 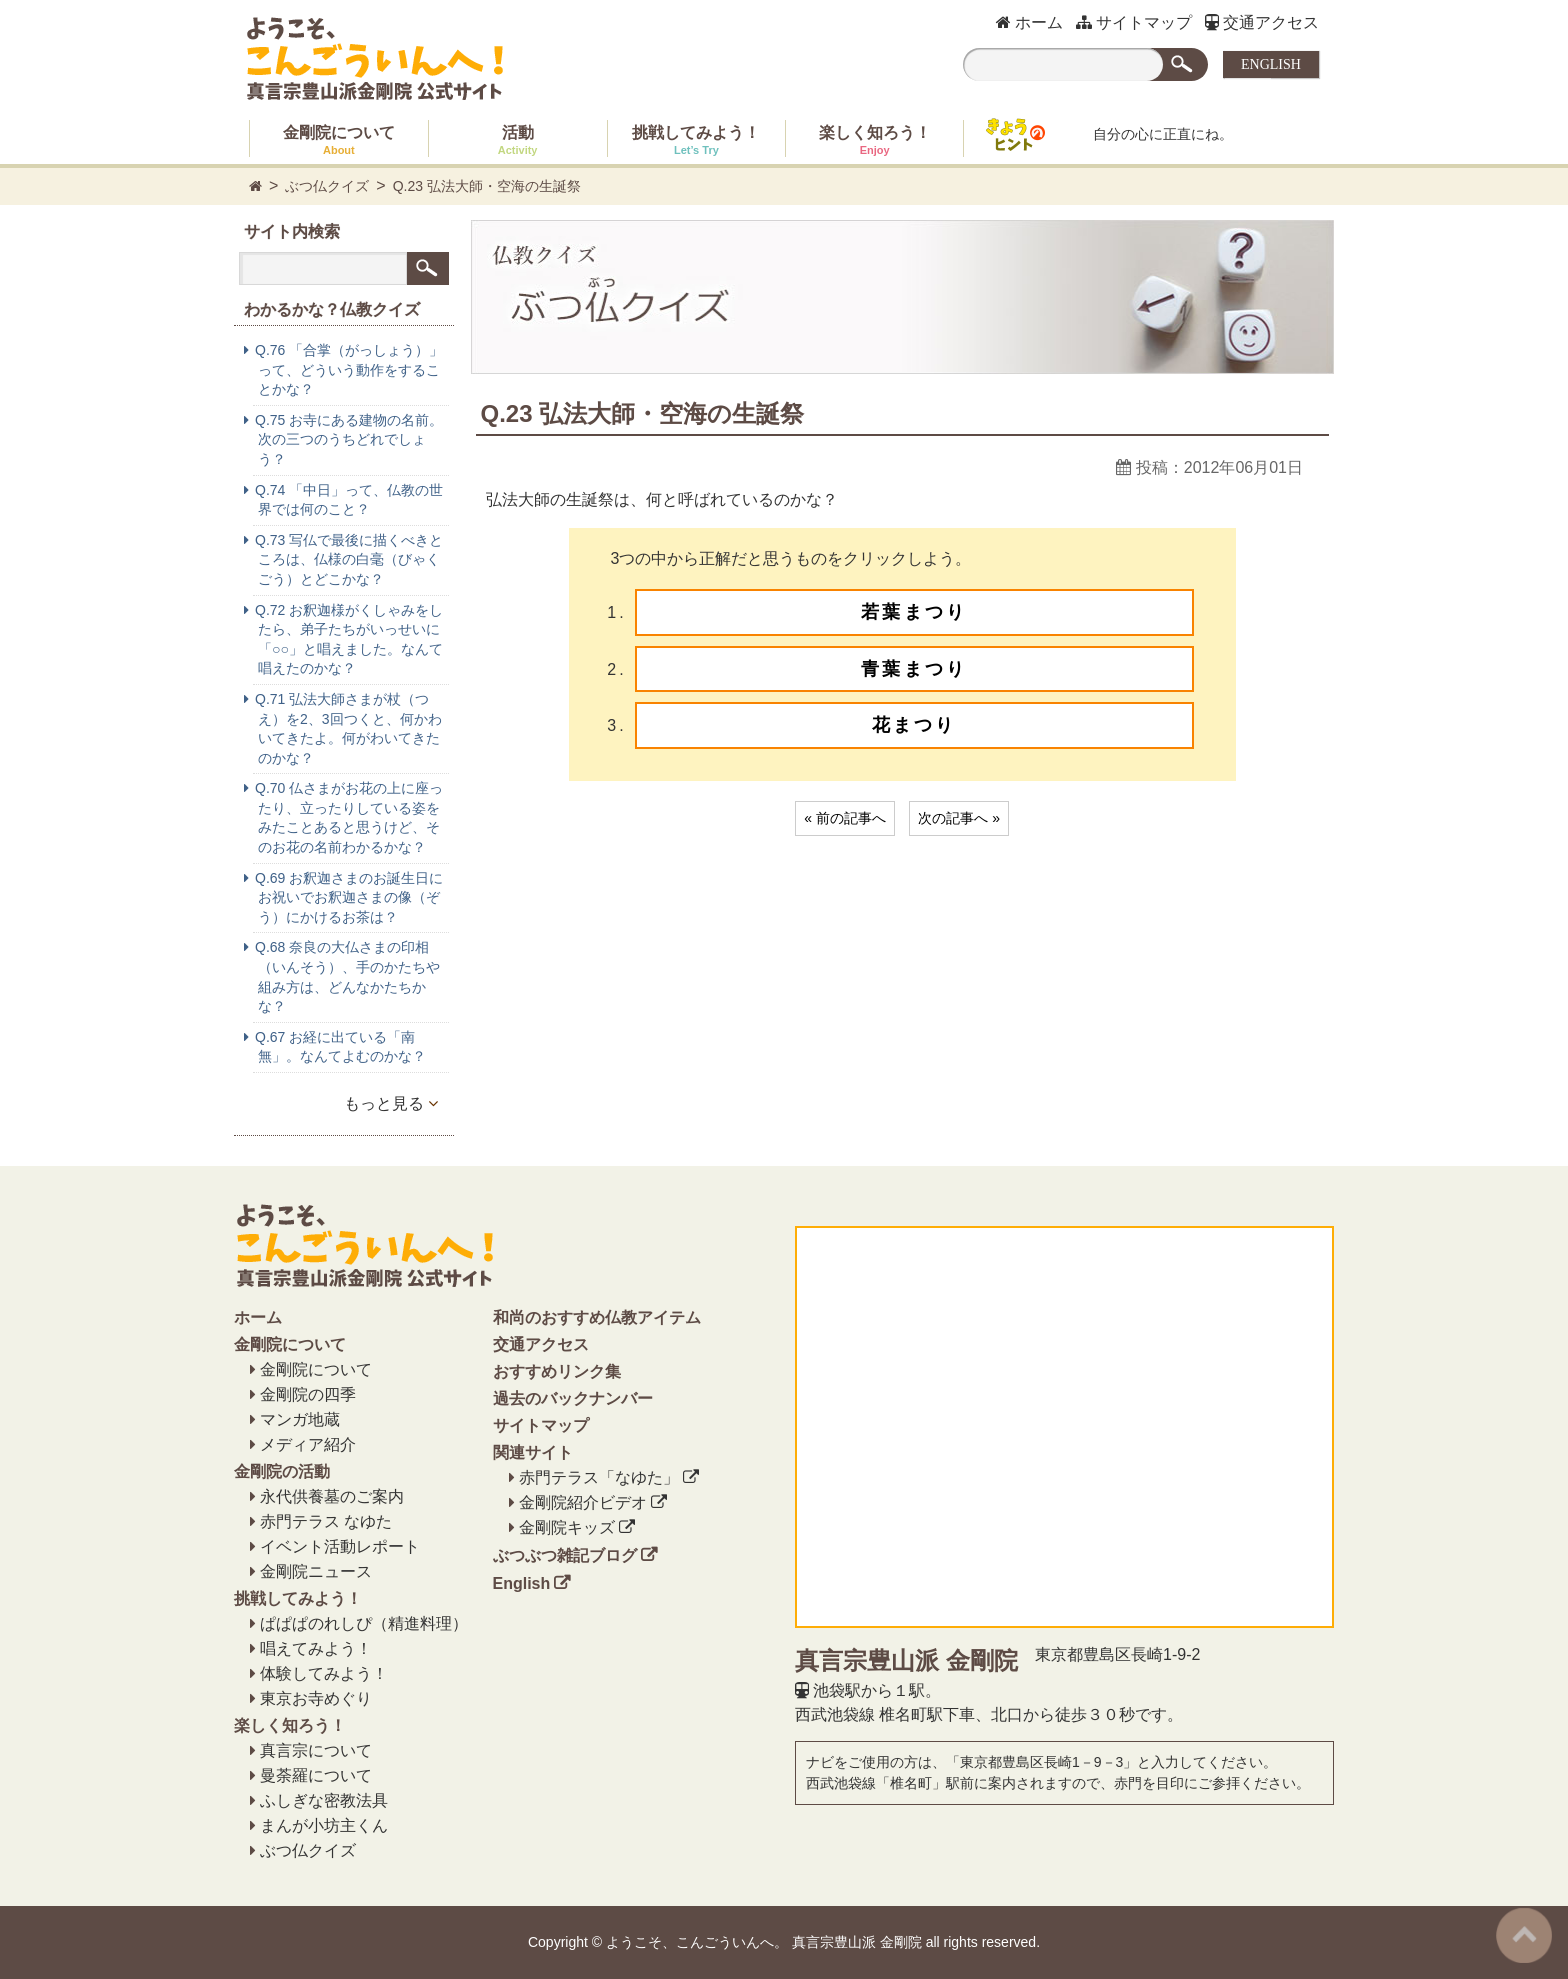 What do you see at coordinates (364, 1623) in the screenshot?
I see `ぱぱぱのれしぴ（精進料理）` at bounding box center [364, 1623].